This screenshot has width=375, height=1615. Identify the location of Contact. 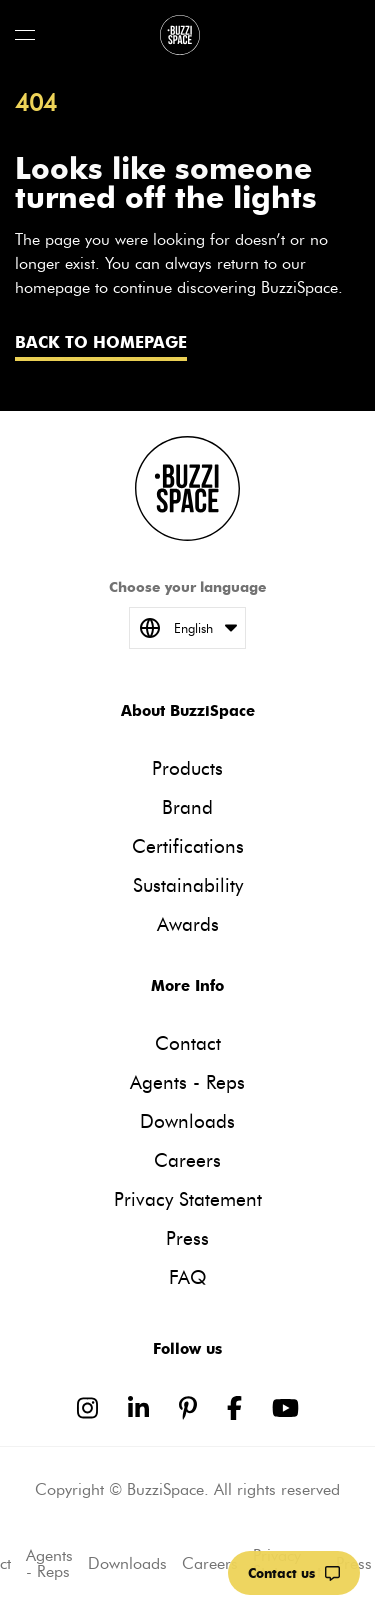
(188, 1043).